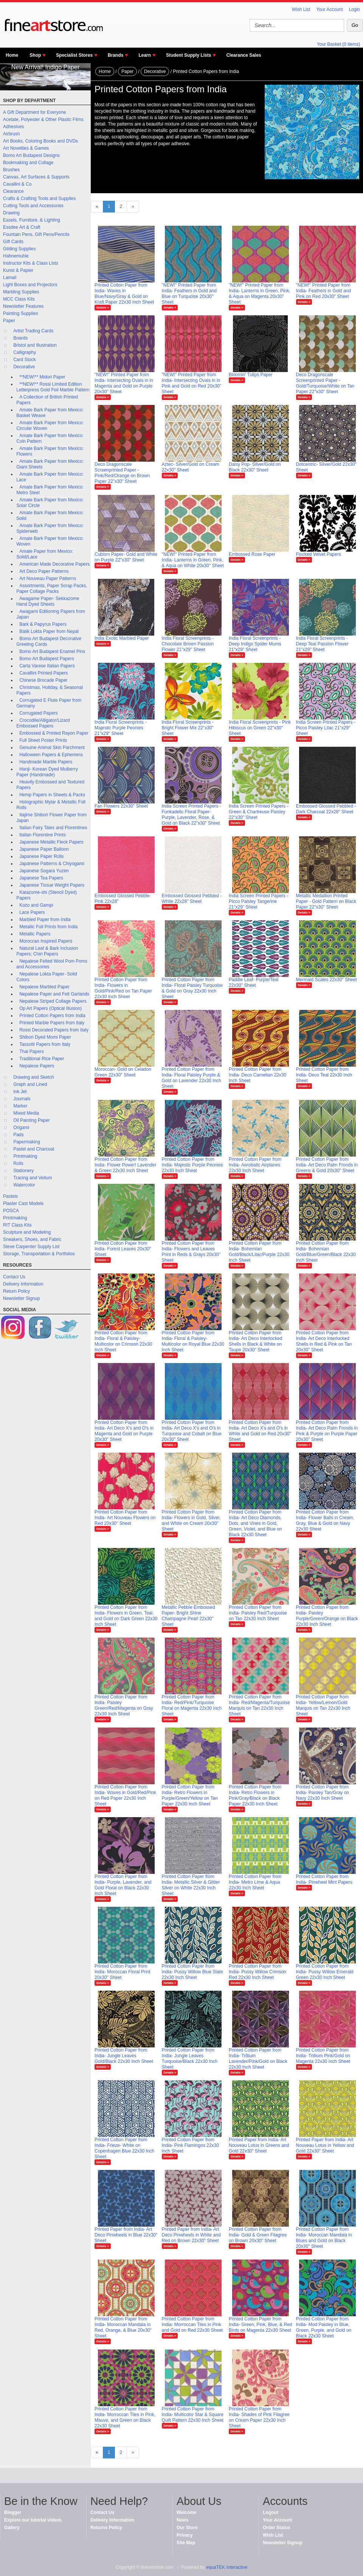  I want to click on Calligraphy, so click(24, 352).